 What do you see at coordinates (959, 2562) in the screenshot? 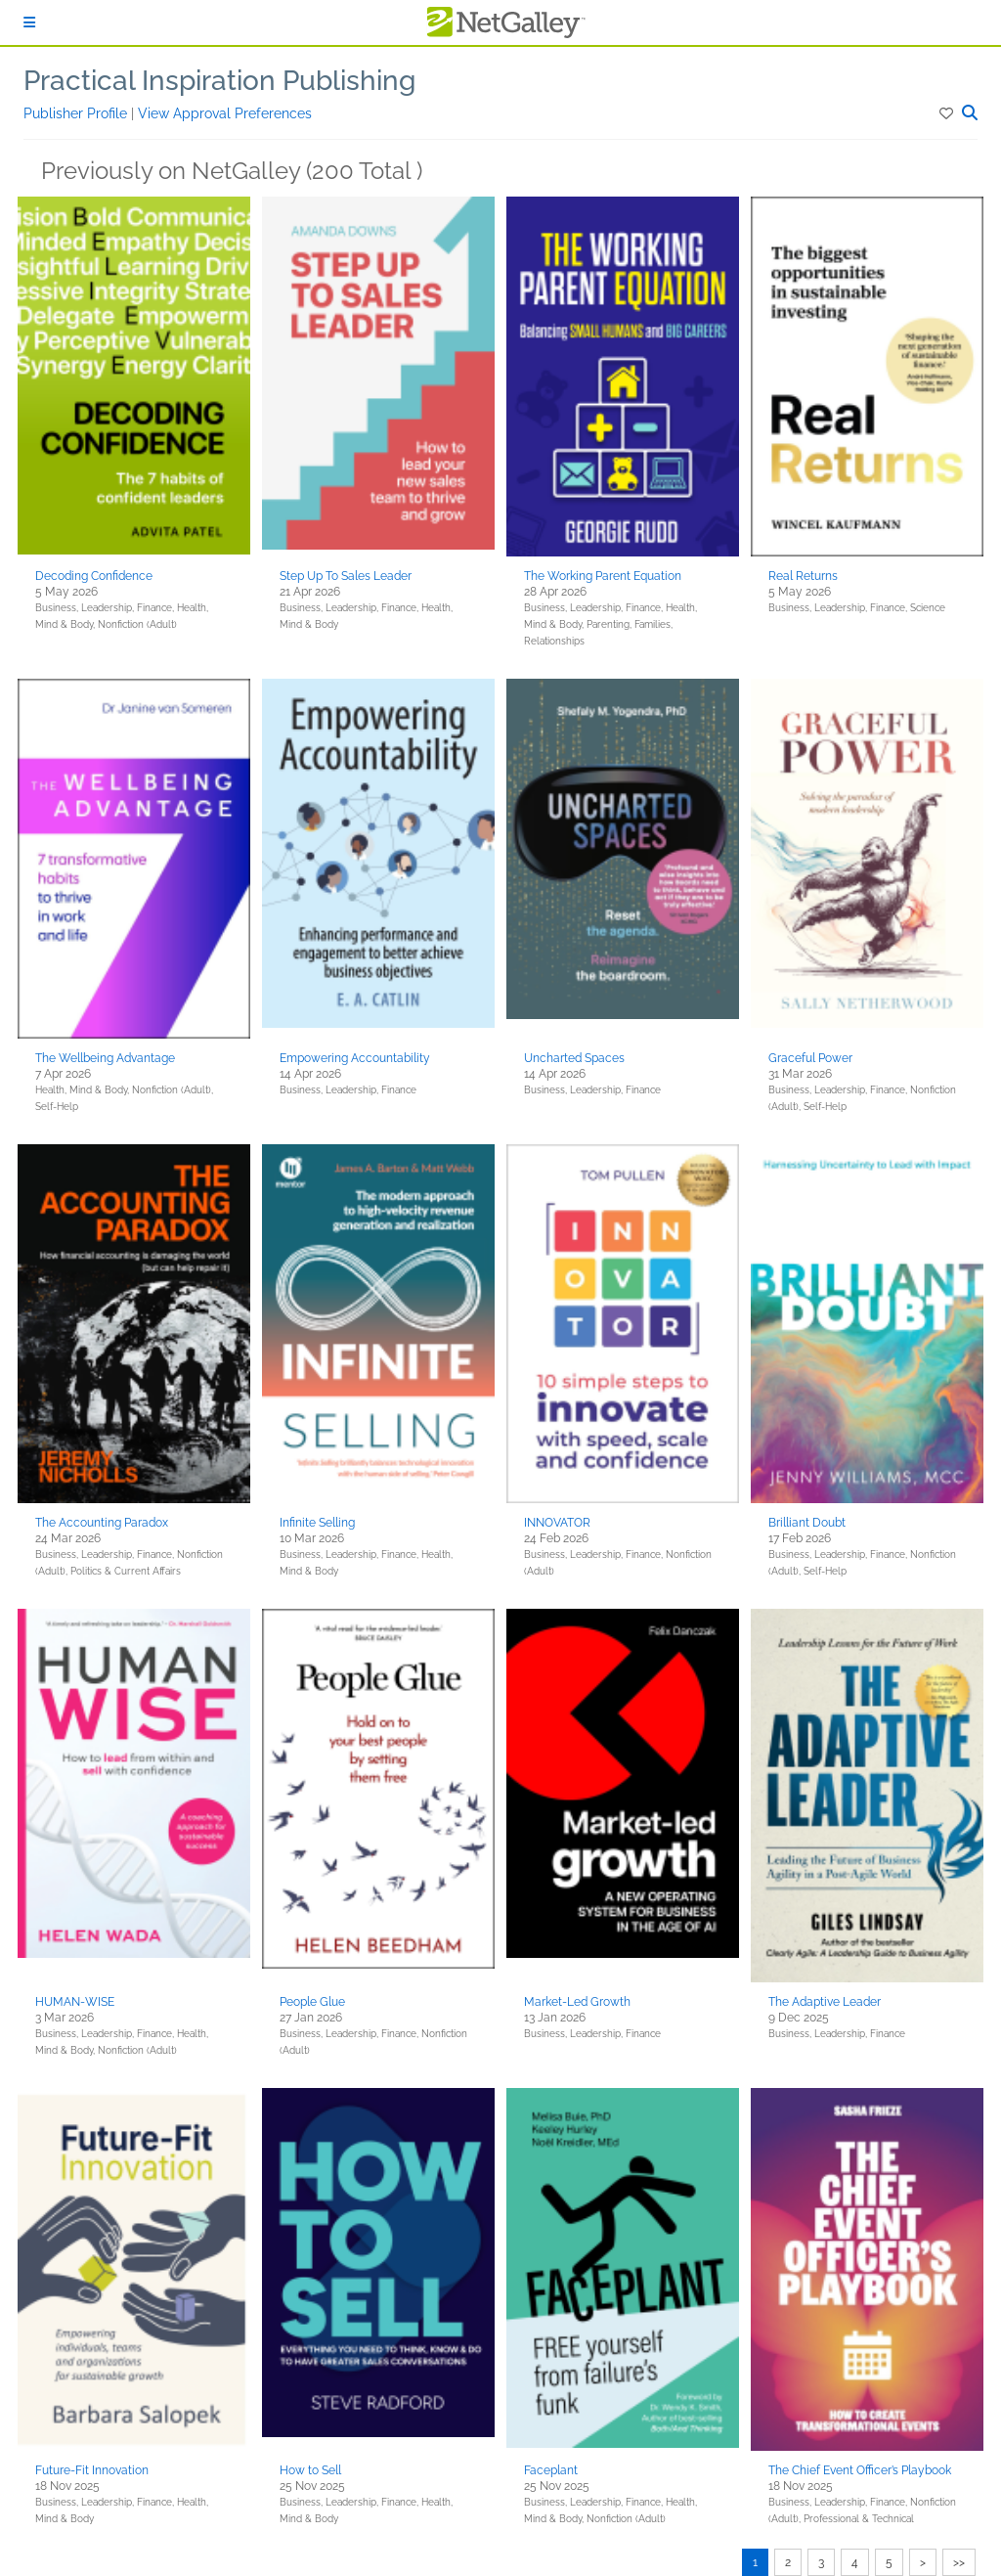
I see `>>` at bounding box center [959, 2562].